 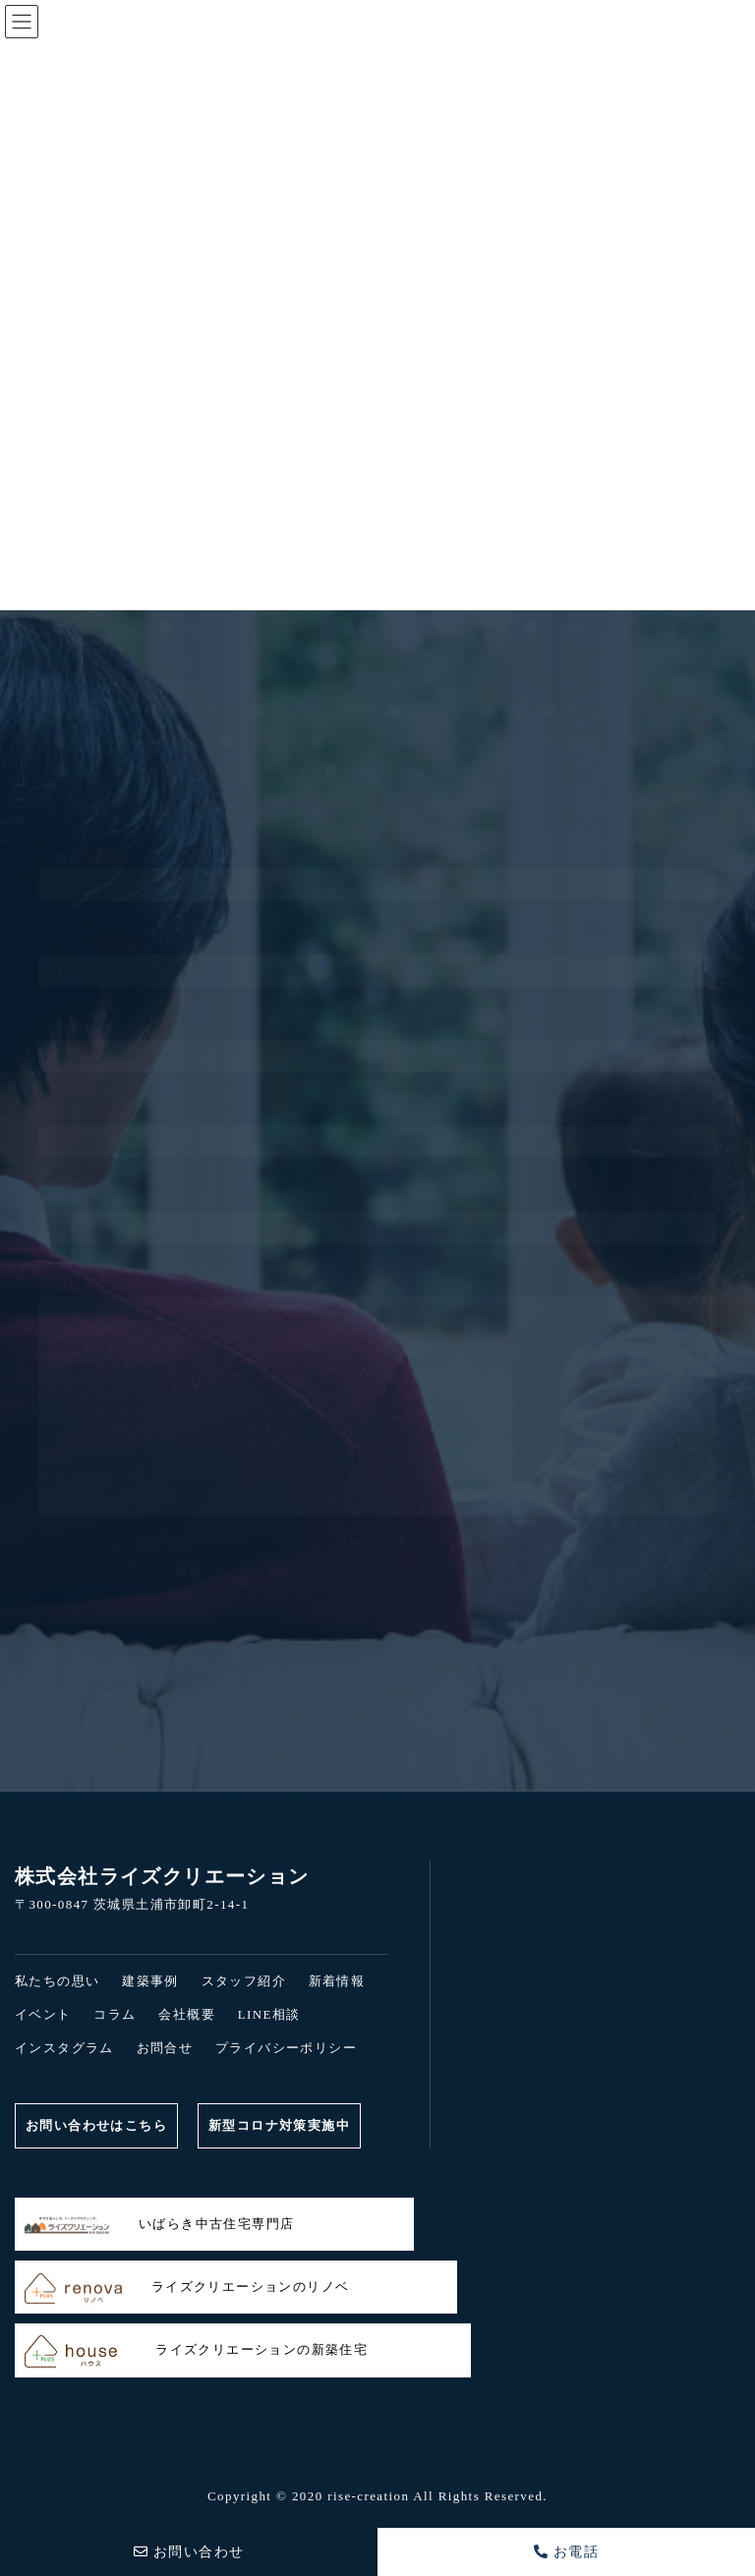 I want to click on 建築事例, so click(x=150, y=1981).